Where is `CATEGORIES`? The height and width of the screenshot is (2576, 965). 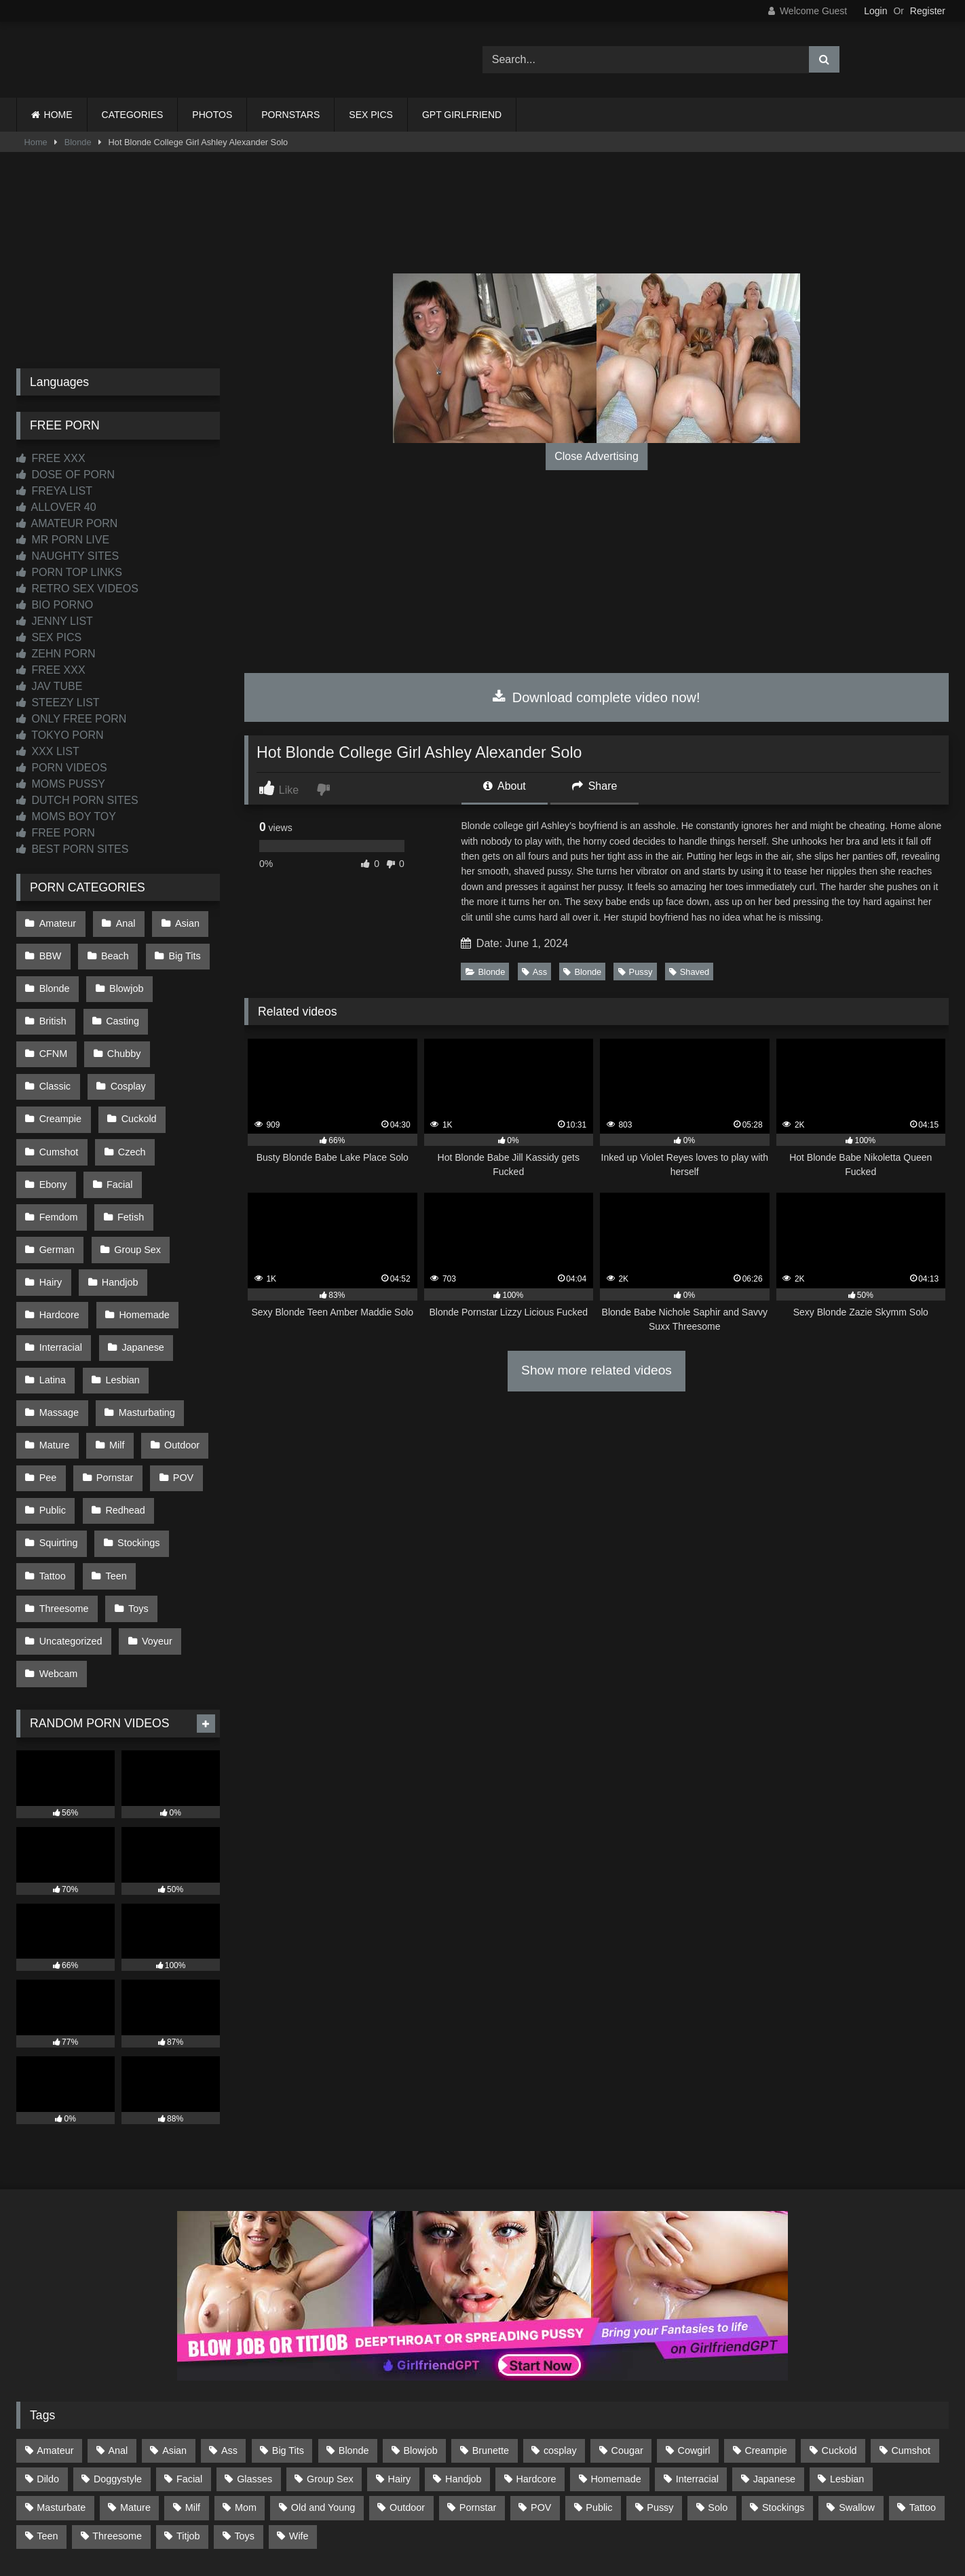 CATEGORIES is located at coordinates (133, 114).